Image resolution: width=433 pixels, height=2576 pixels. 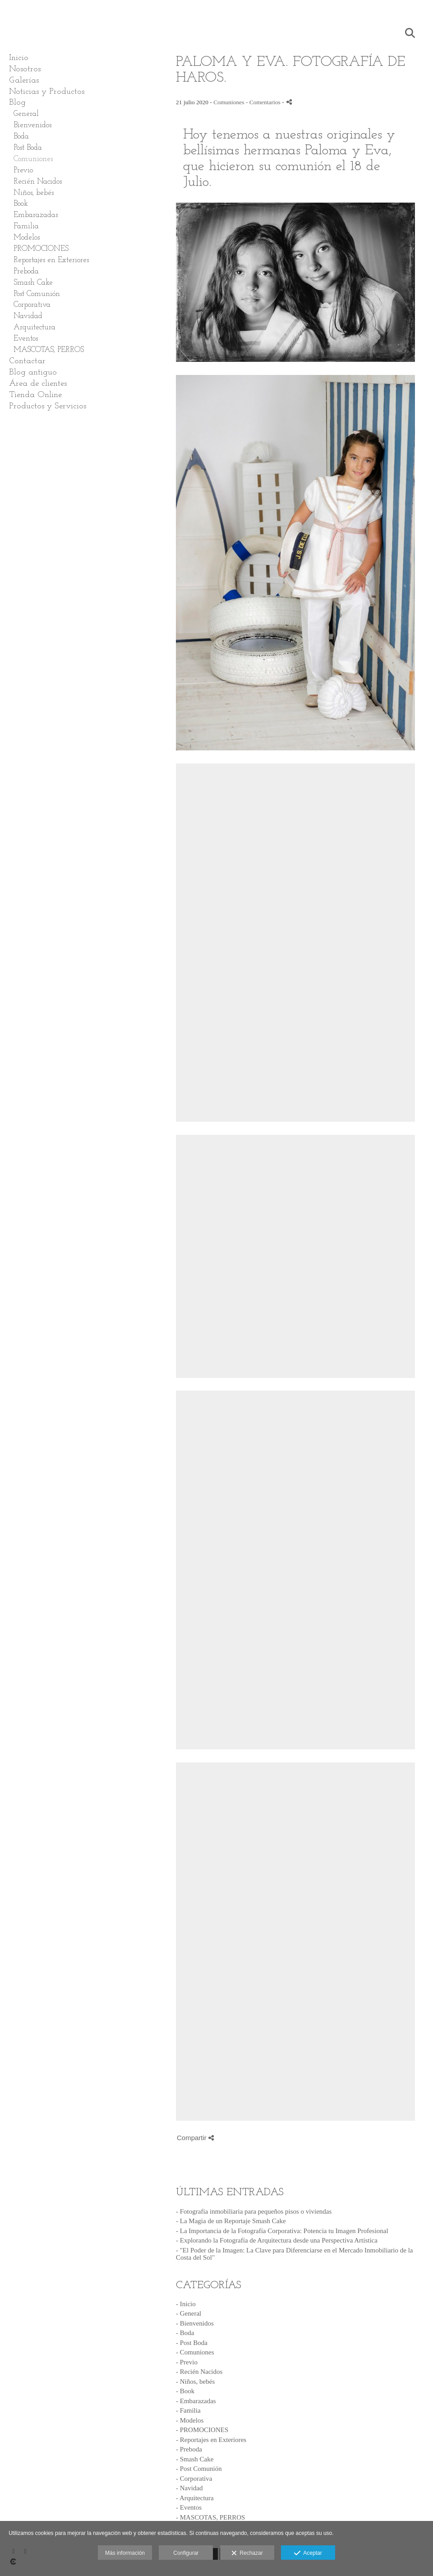 I want to click on Nosotros, so click(x=25, y=69).